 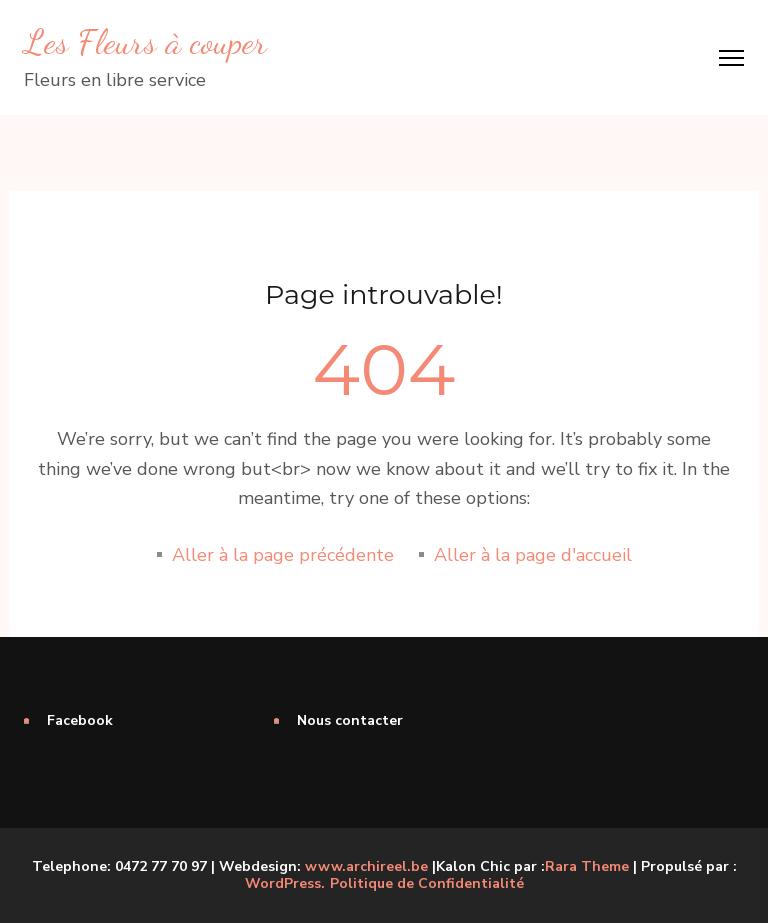 What do you see at coordinates (145, 42) in the screenshot?
I see `Les Fleurs à couper` at bounding box center [145, 42].